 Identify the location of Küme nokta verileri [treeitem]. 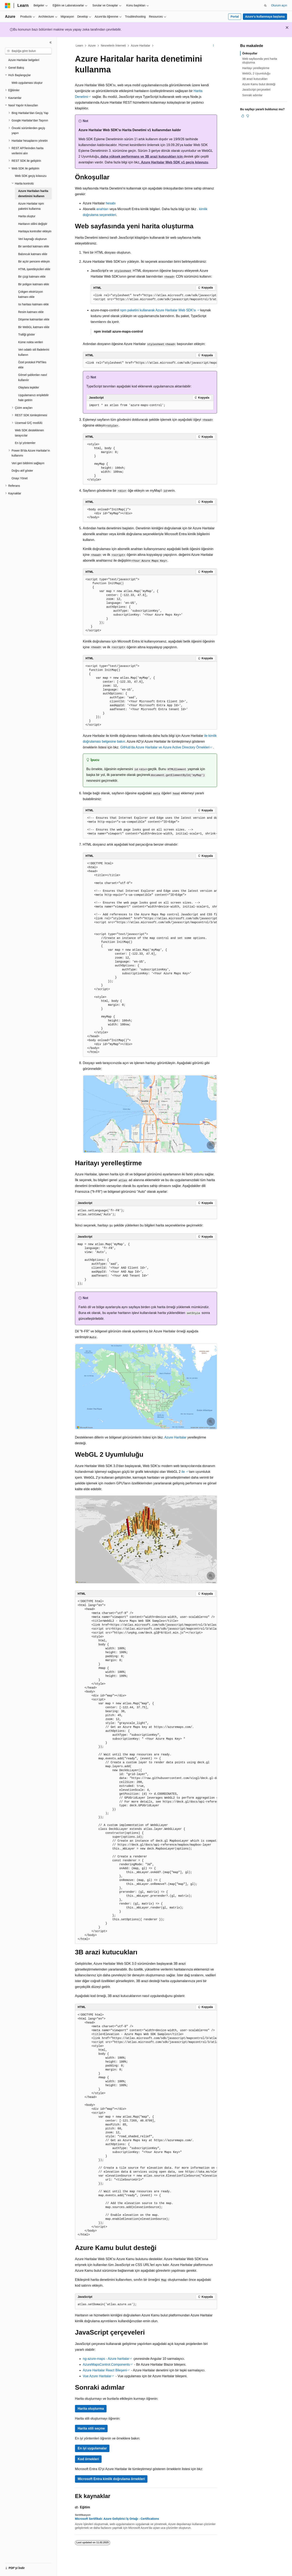
(30, 342).